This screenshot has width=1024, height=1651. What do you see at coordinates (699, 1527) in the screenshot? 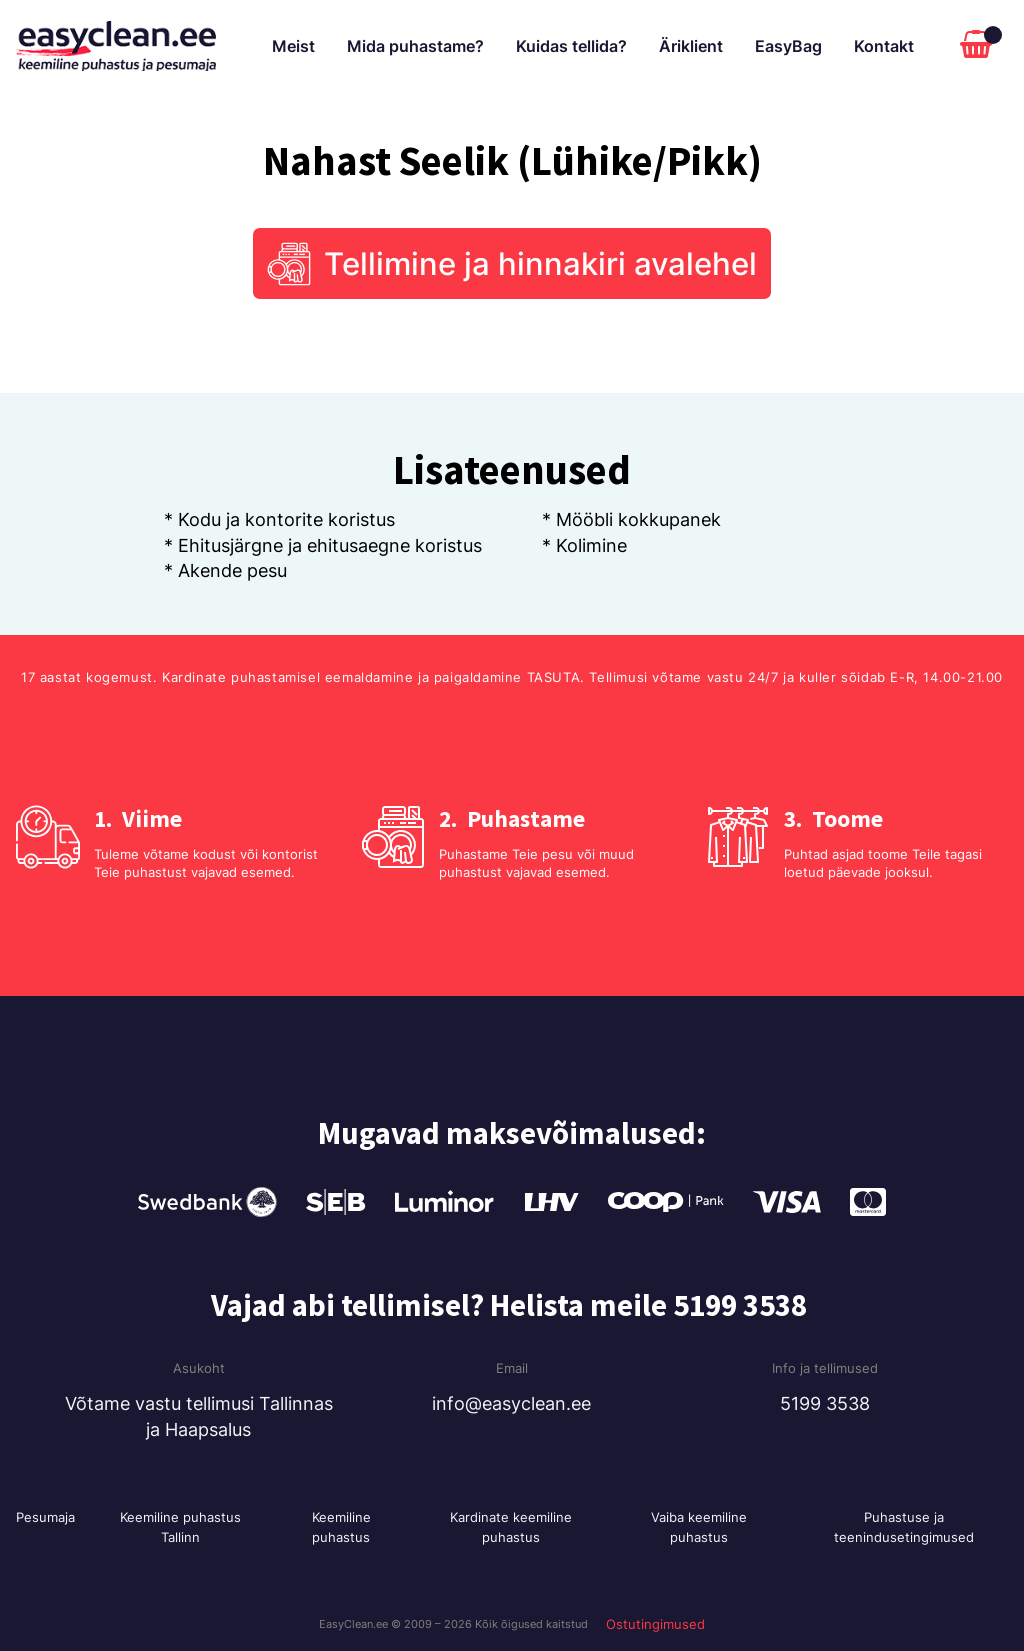
I see `Vaiba keemiline puhastus` at bounding box center [699, 1527].